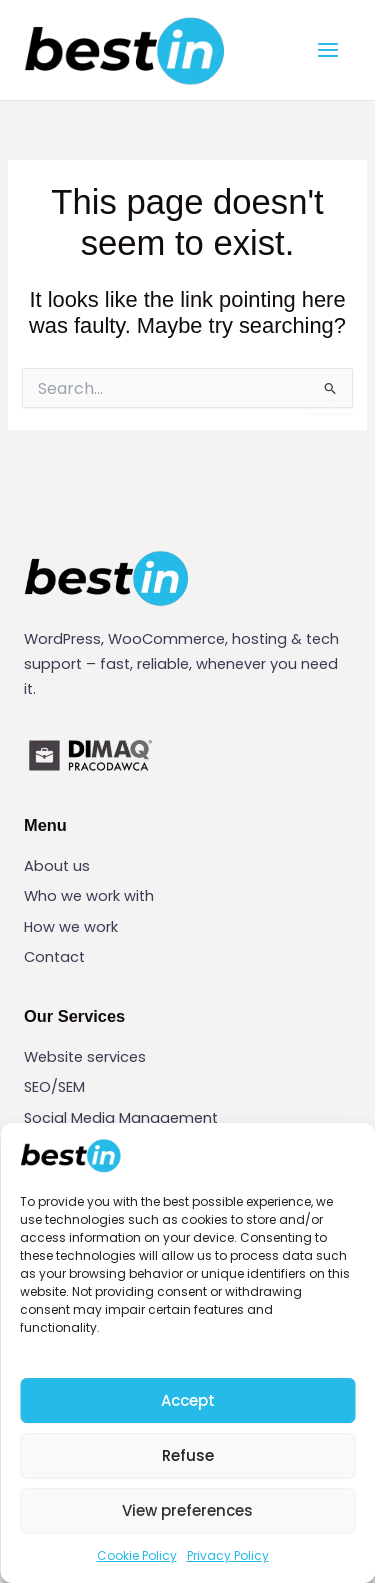 This screenshot has width=375, height=1583. Describe the element at coordinates (85, 1057) in the screenshot. I see `Website services` at that location.